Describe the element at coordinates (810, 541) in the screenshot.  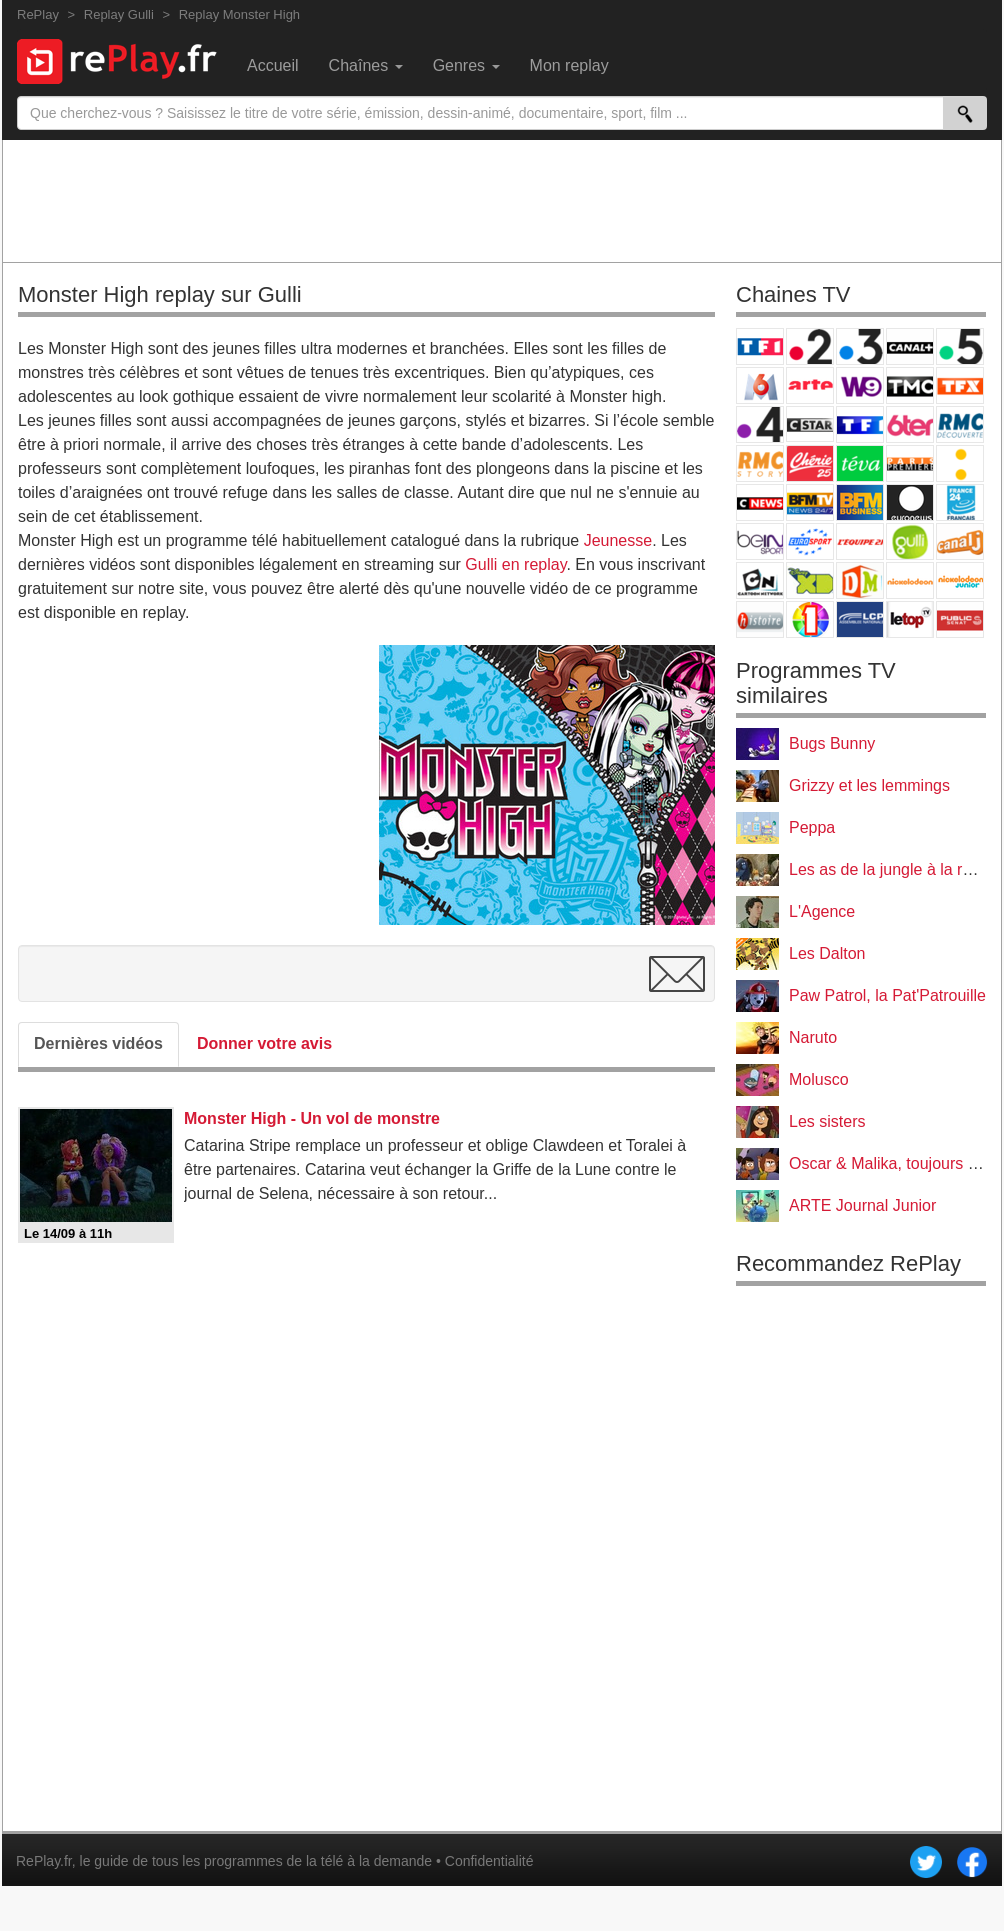
I see `Eurosport` at that location.